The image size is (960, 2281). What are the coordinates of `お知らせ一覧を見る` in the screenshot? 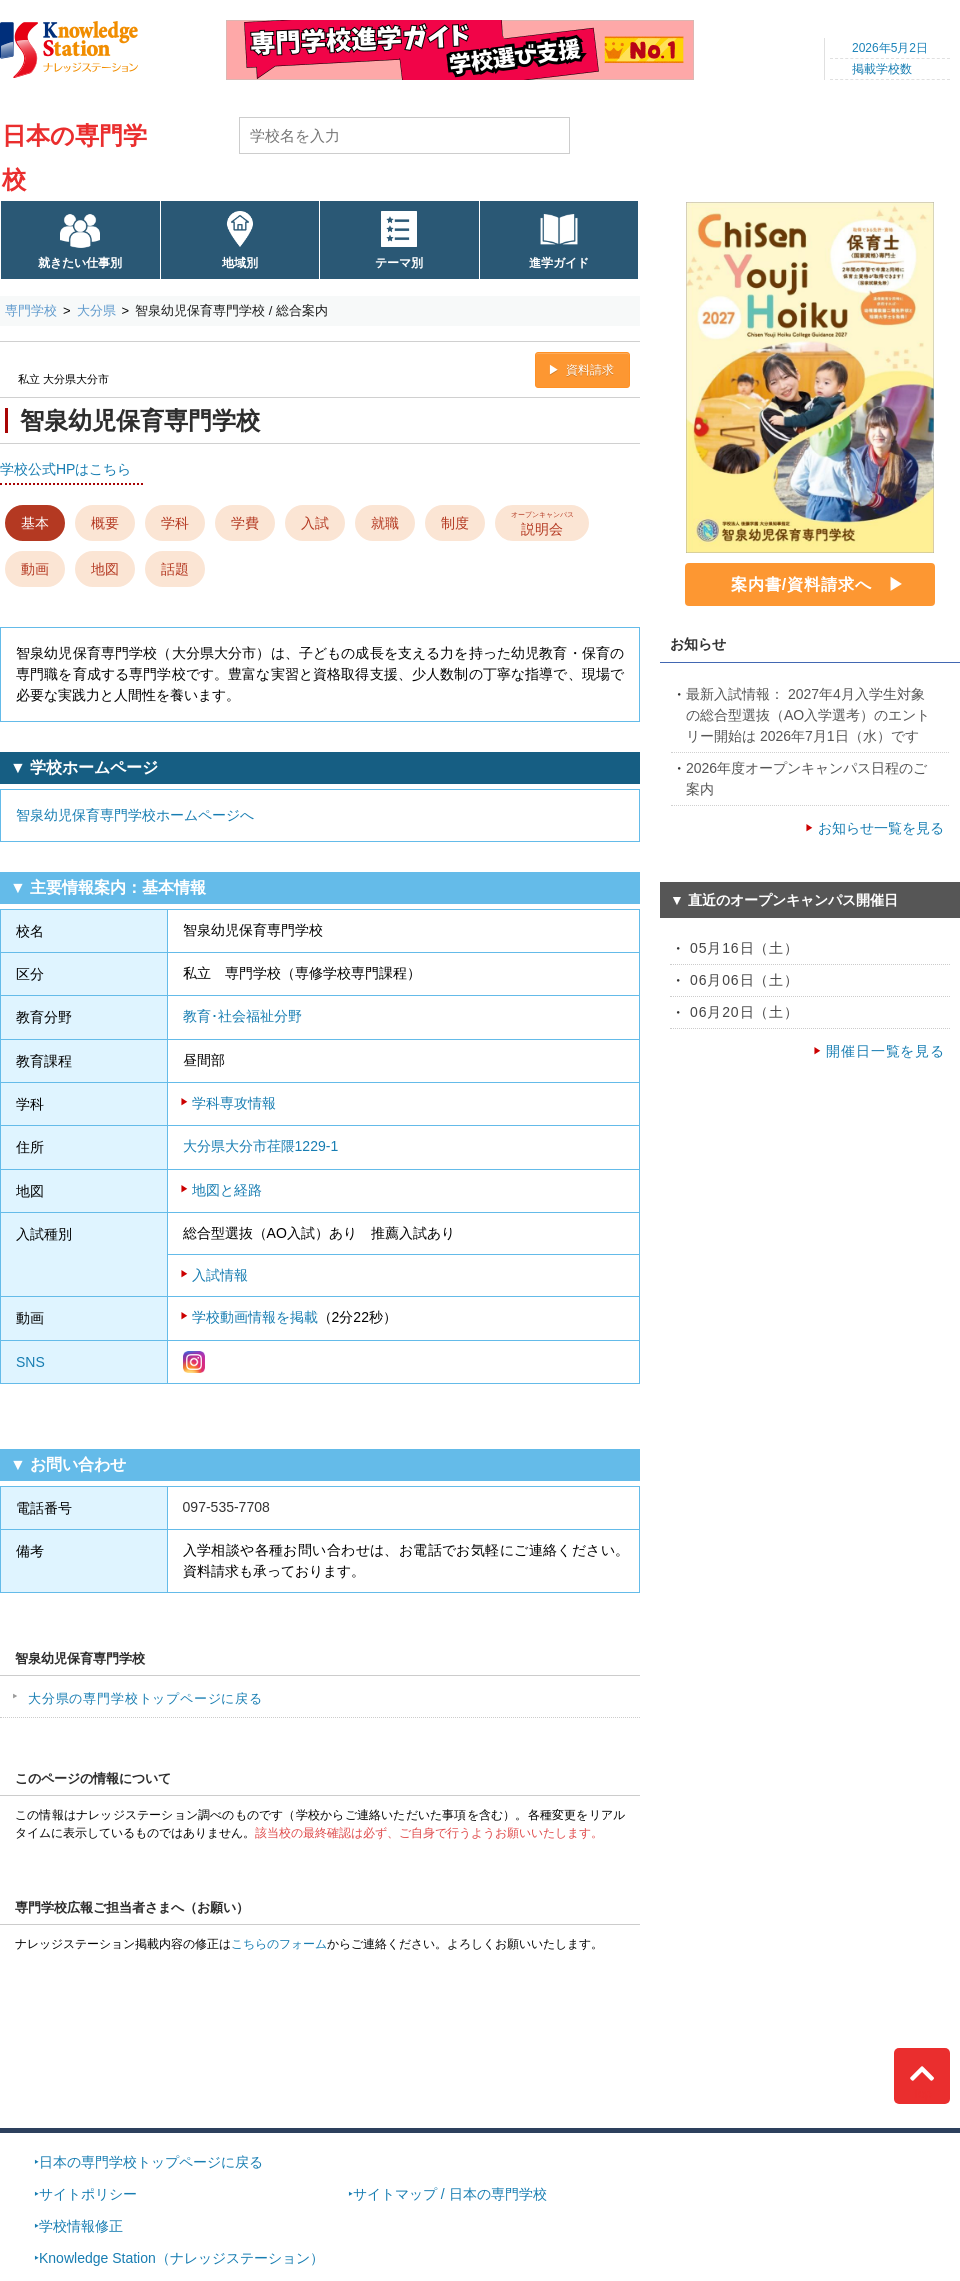 It's located at (881, 828).